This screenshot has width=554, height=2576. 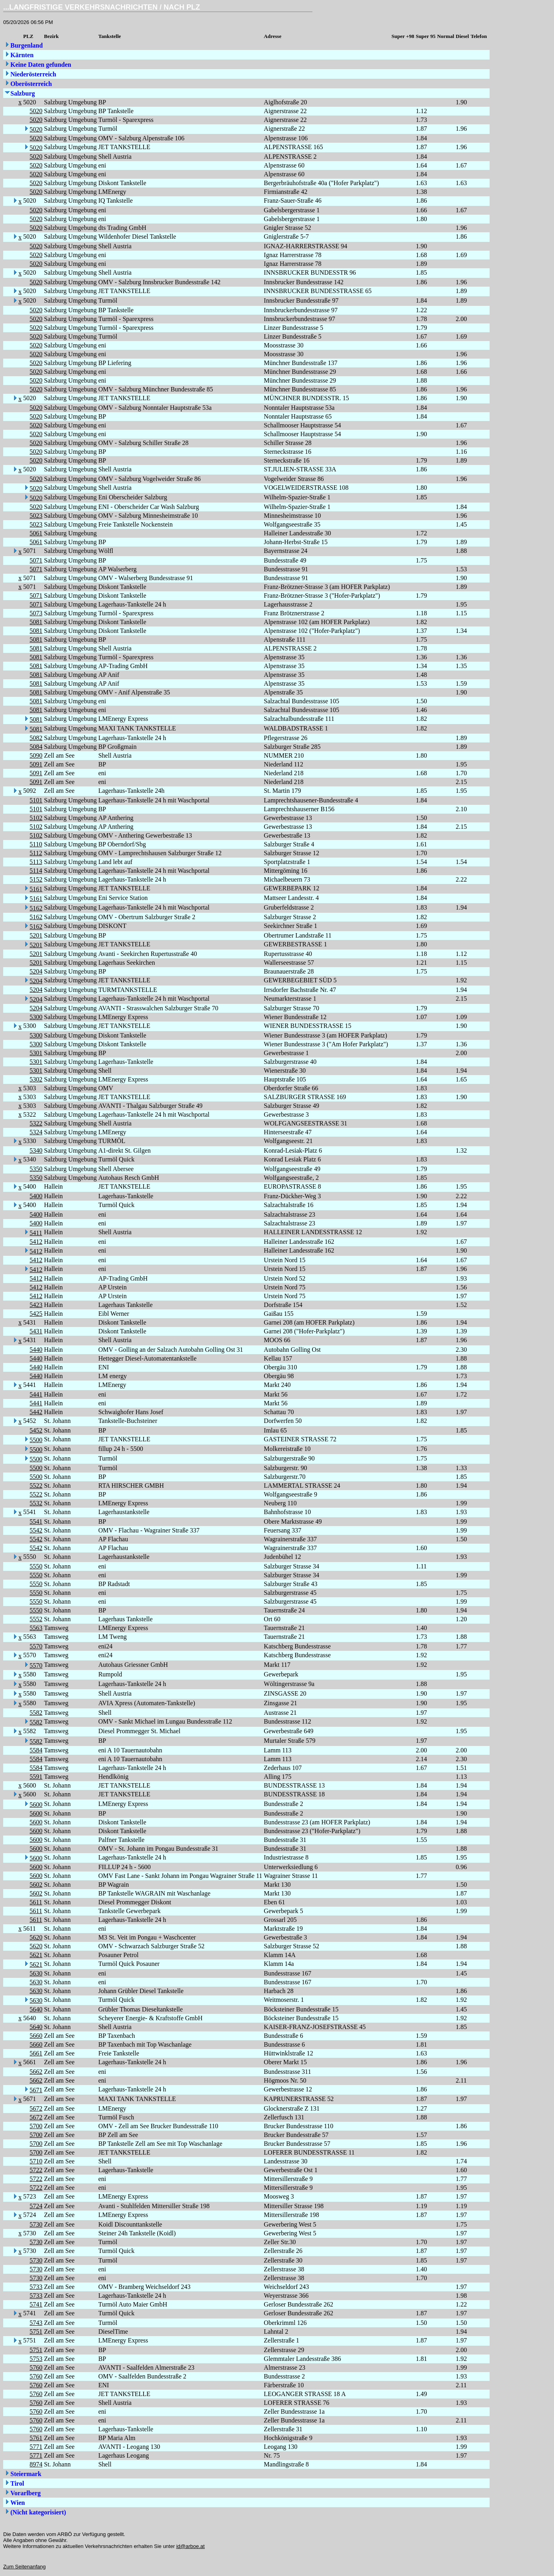 What do you see at coordinates (36, 2009) in the screenshot?
I see `5640` at bounding box center [36, 2009].